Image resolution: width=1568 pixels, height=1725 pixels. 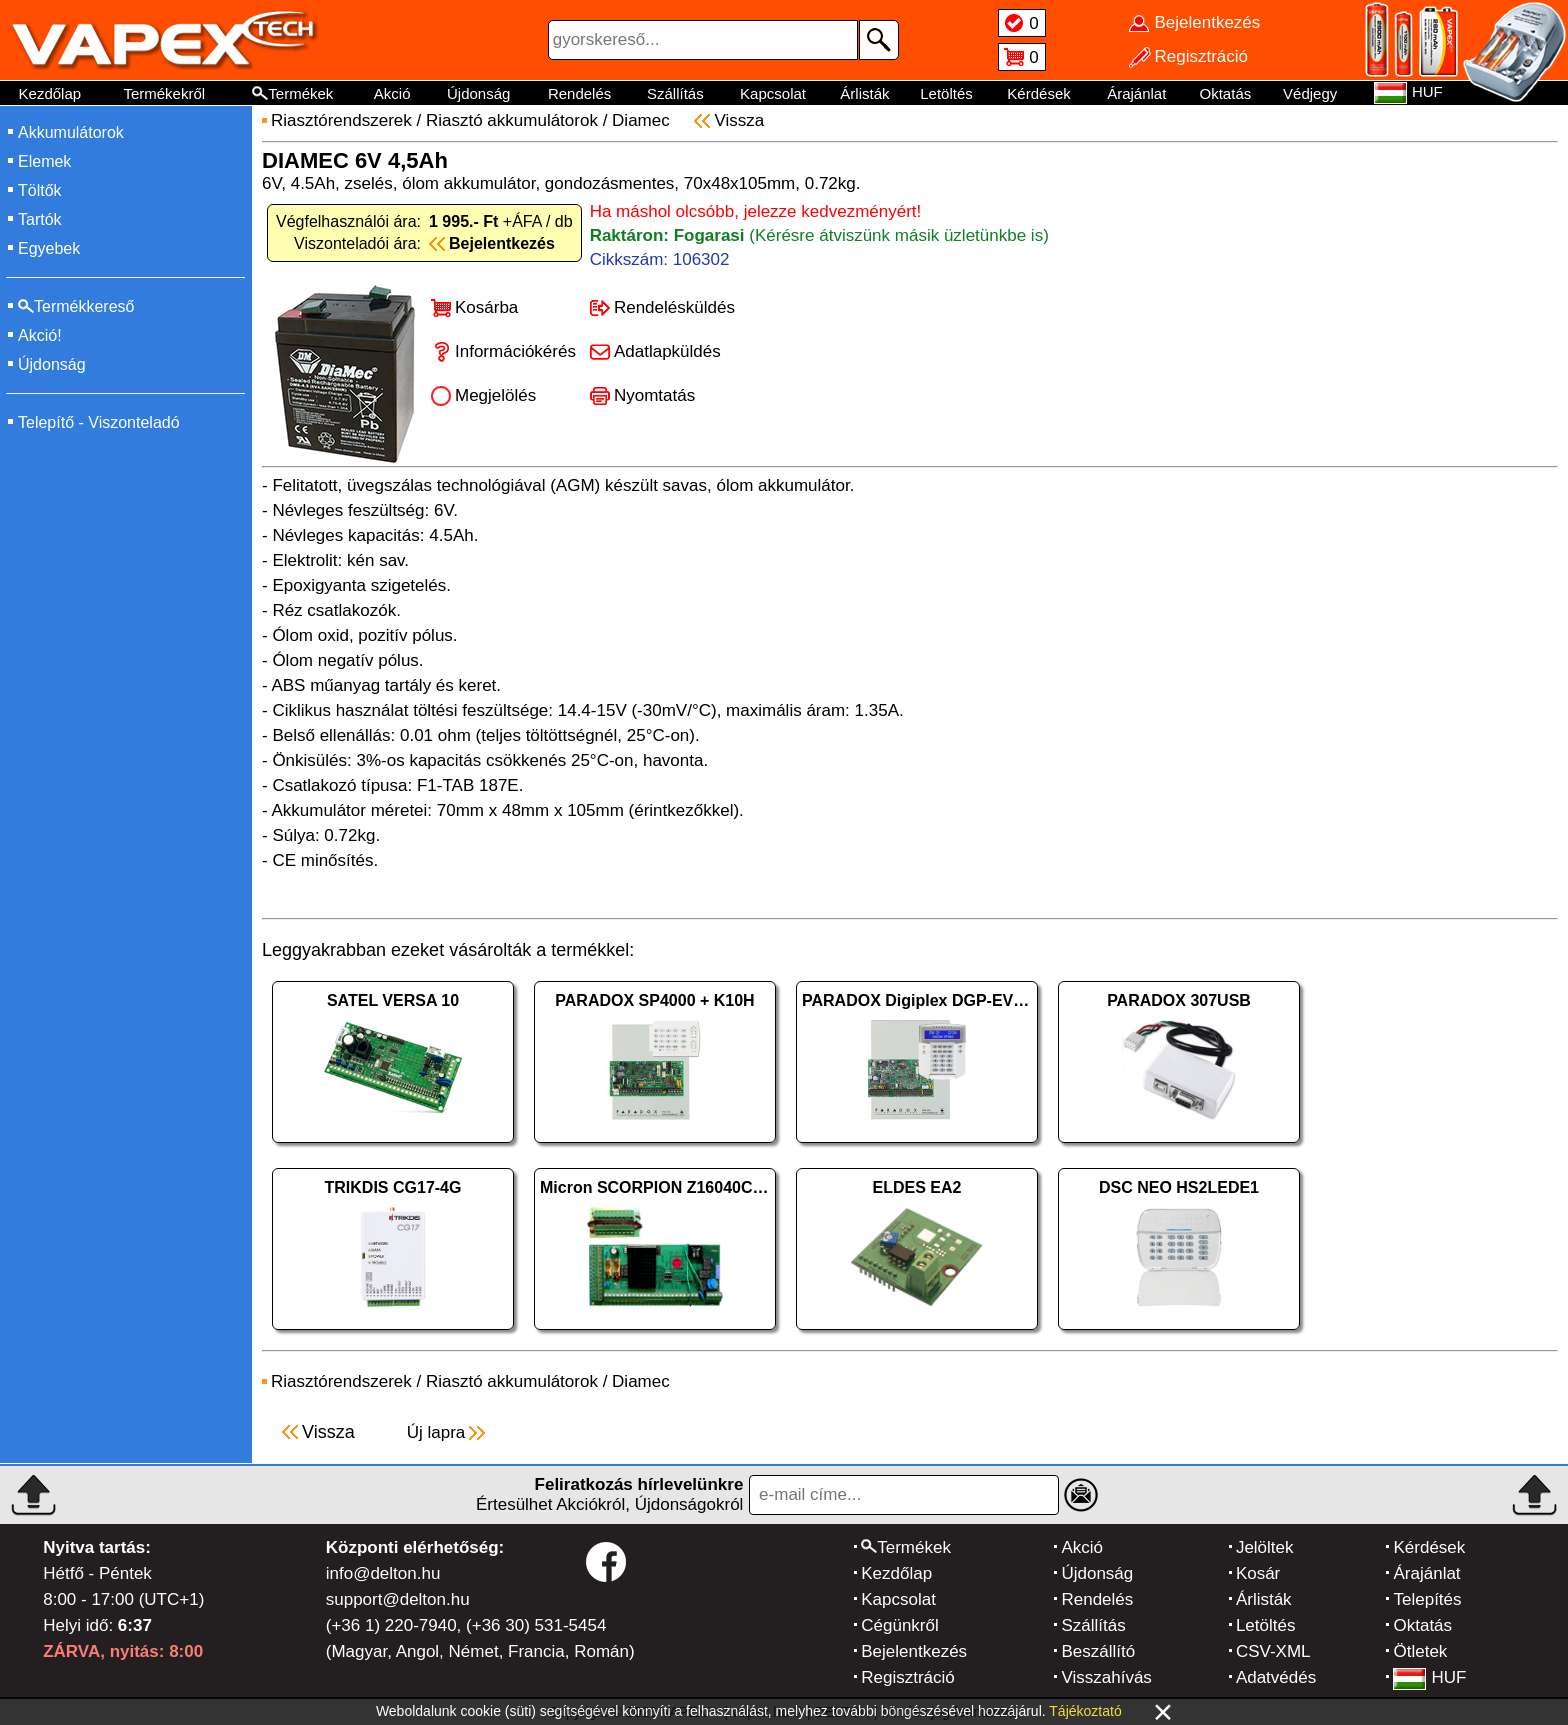 I want to click on Szállítás, so click(x=675, y=93).